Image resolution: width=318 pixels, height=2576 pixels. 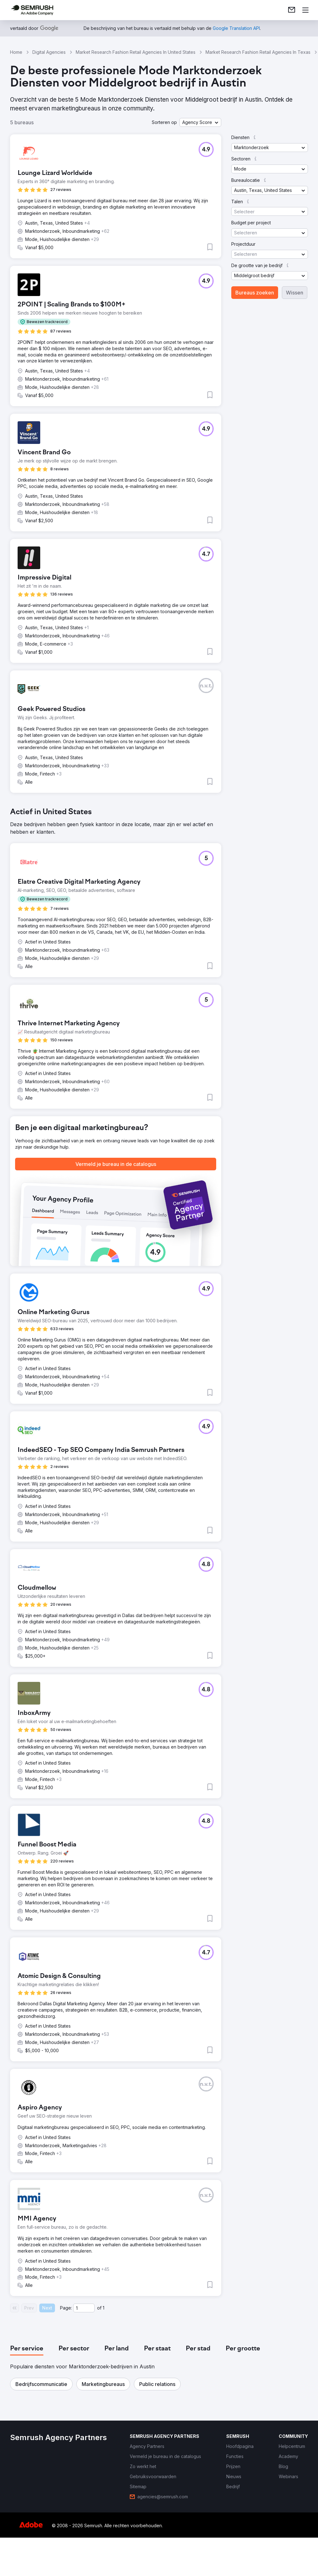 I want to click on [button], so click(x=200, y=122).